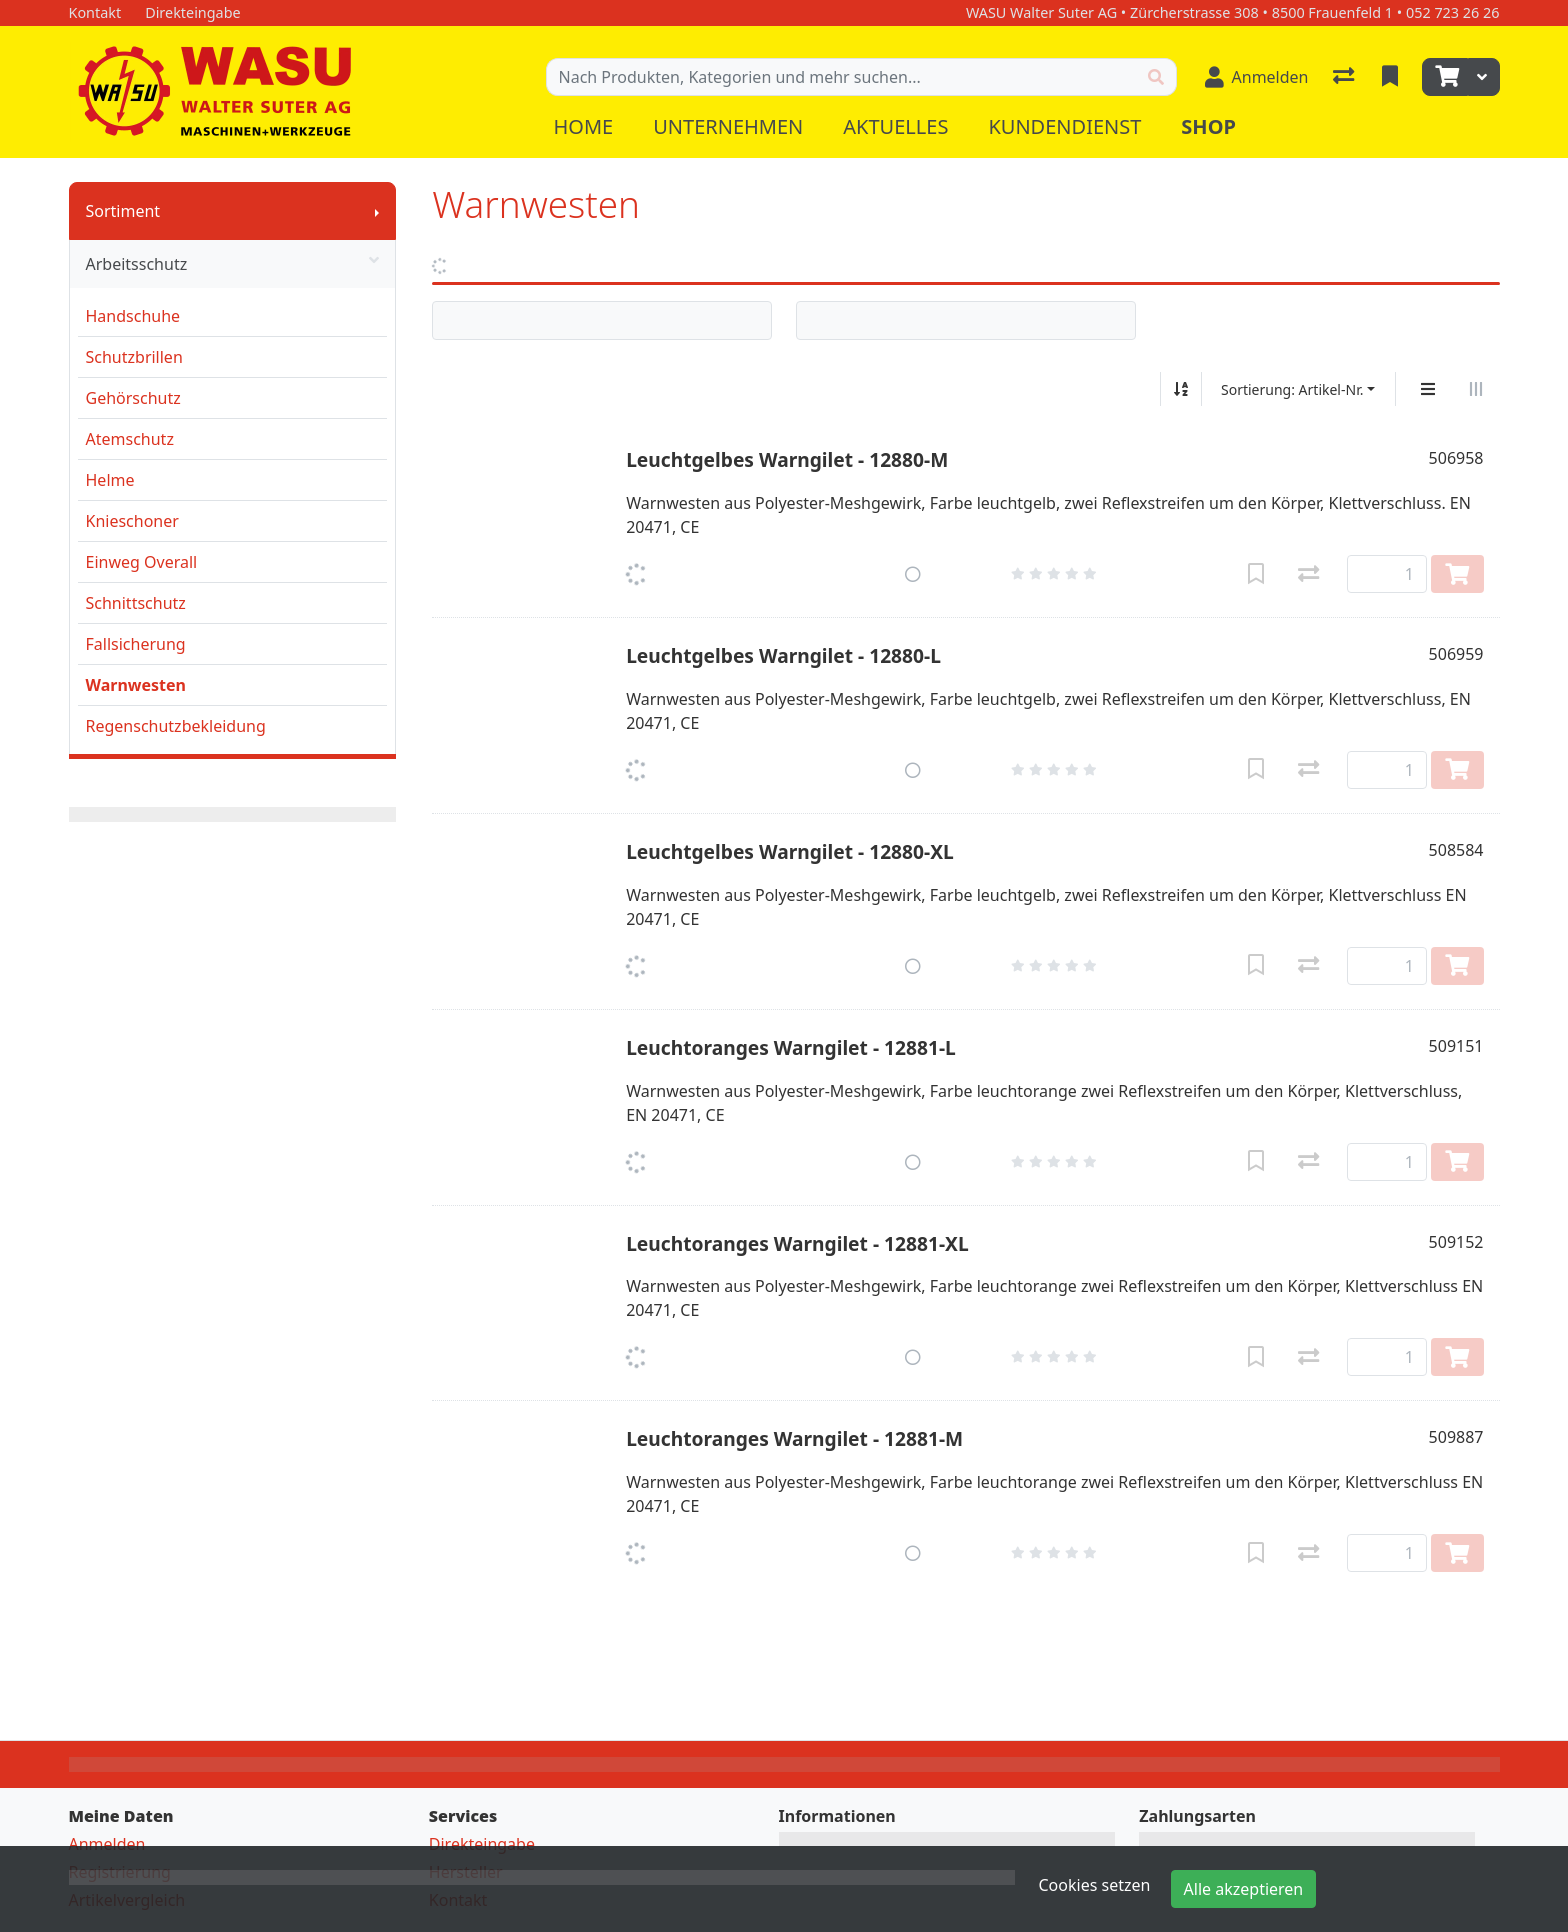  What do you see at coordinates (895, 126) in the screenshot?
I see `Aktuelles` at bounding box center [895, 126].